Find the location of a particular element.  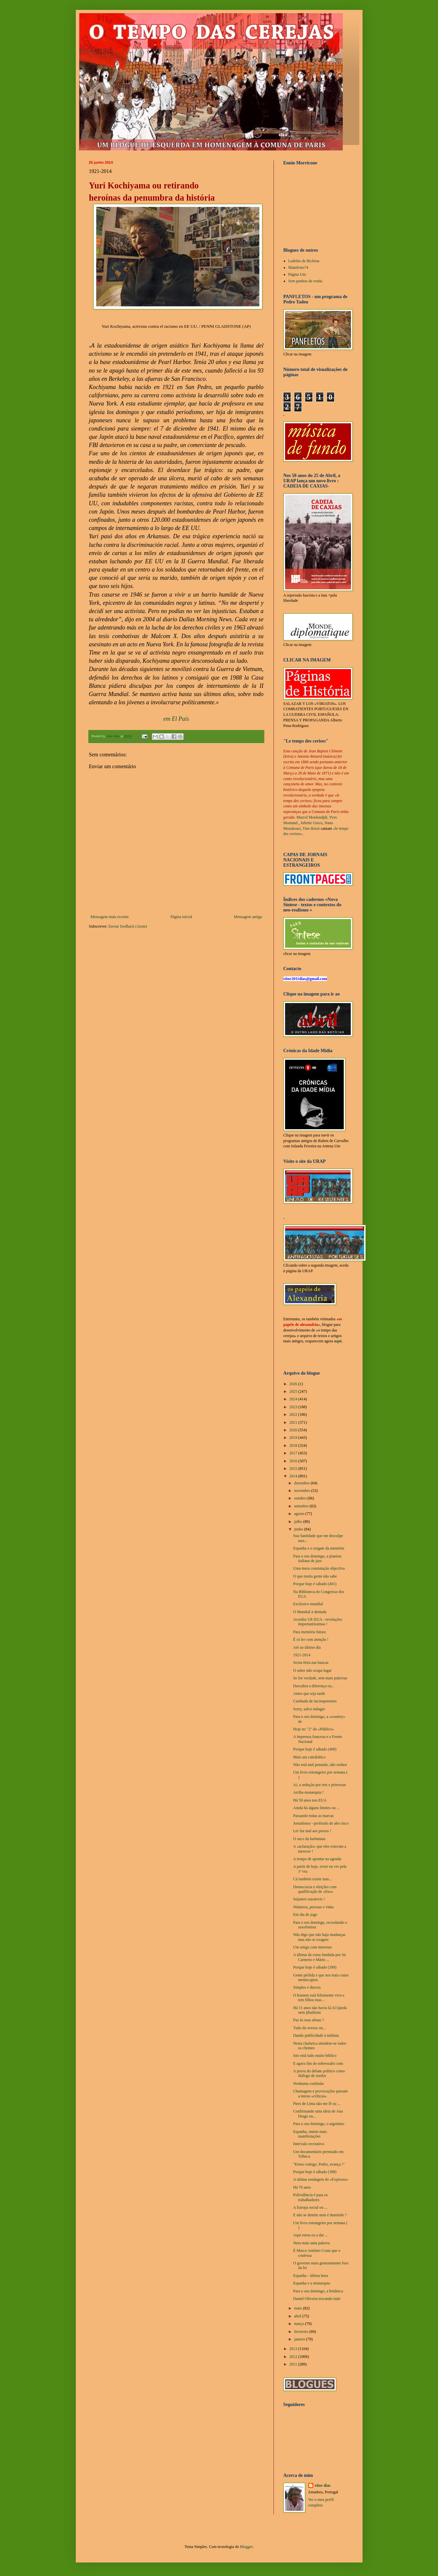

Daniel Oliveira trocando tudo is located at coordinates (316, 2298).